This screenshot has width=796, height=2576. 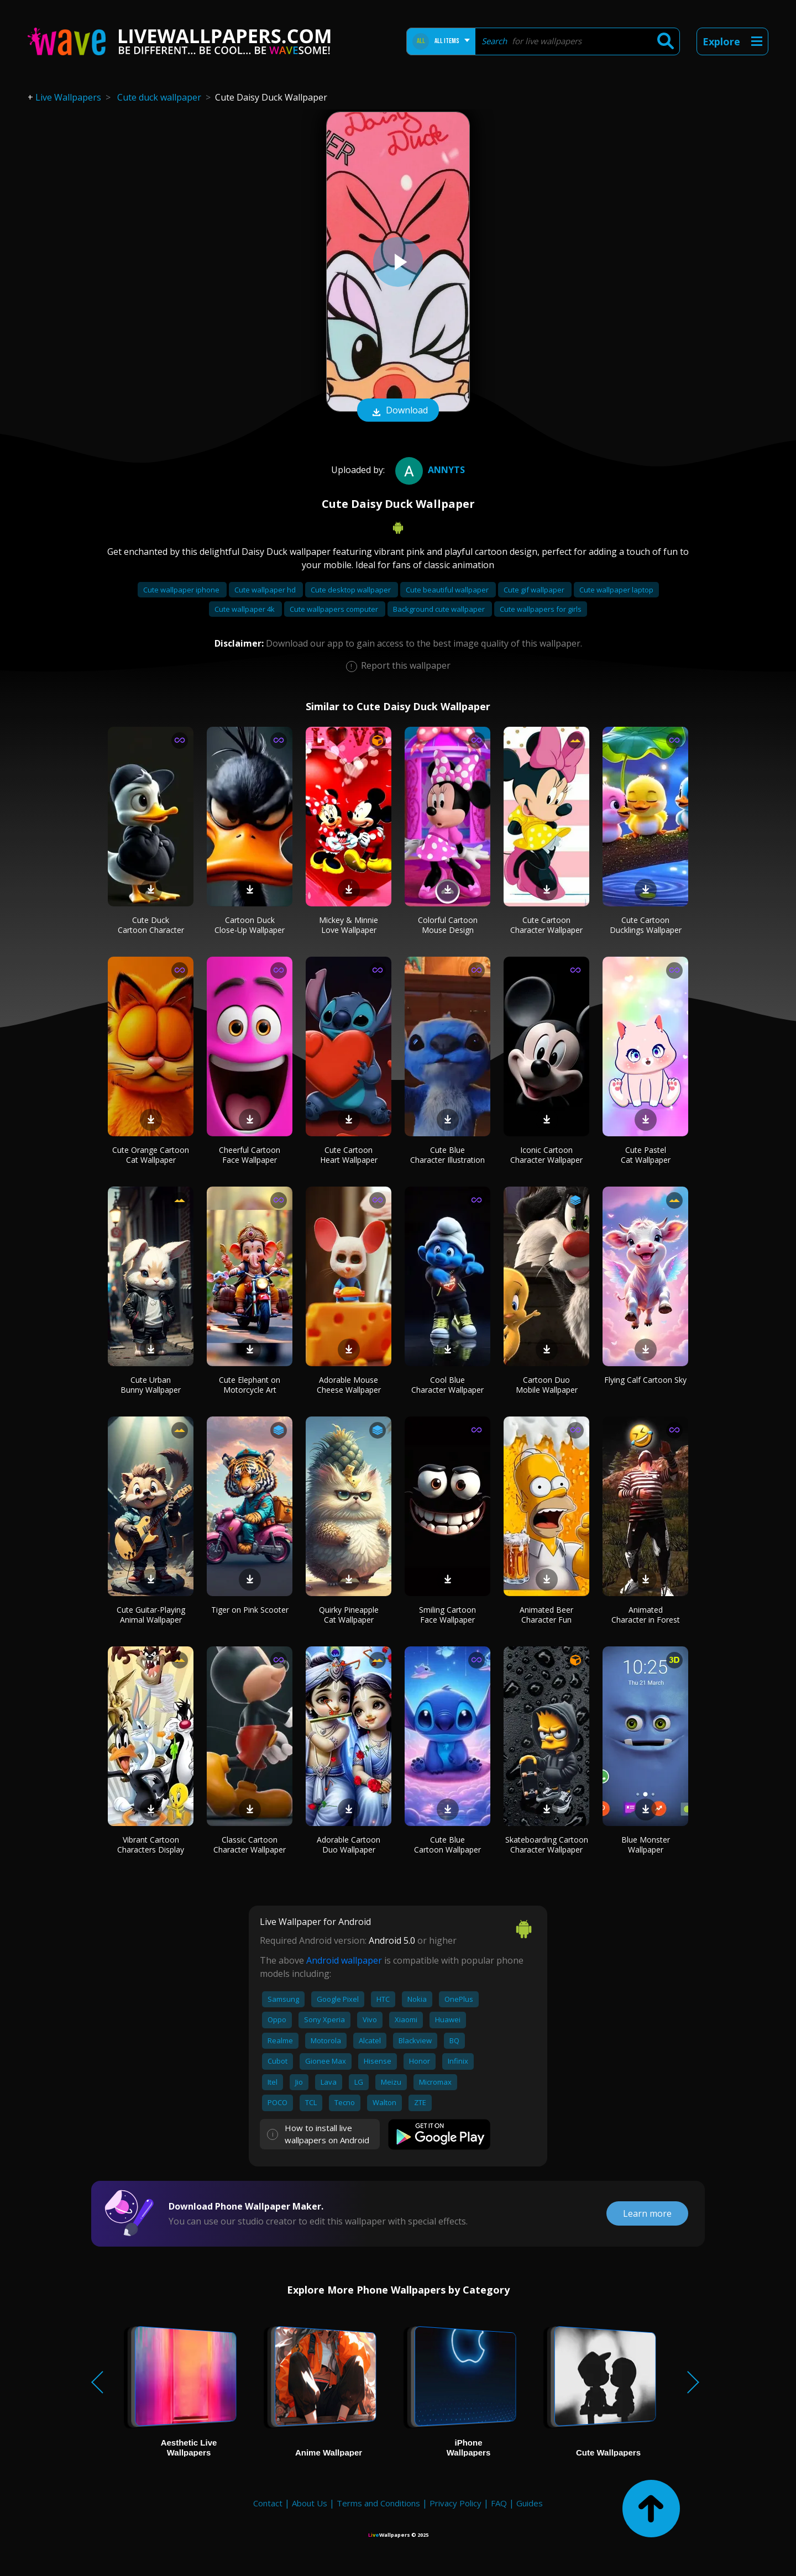 What do you see at coordinates (150, 1844) in the screenshot?
I see `Vibrant Cartoon Characters Display` at bounding box center [150, 1844].